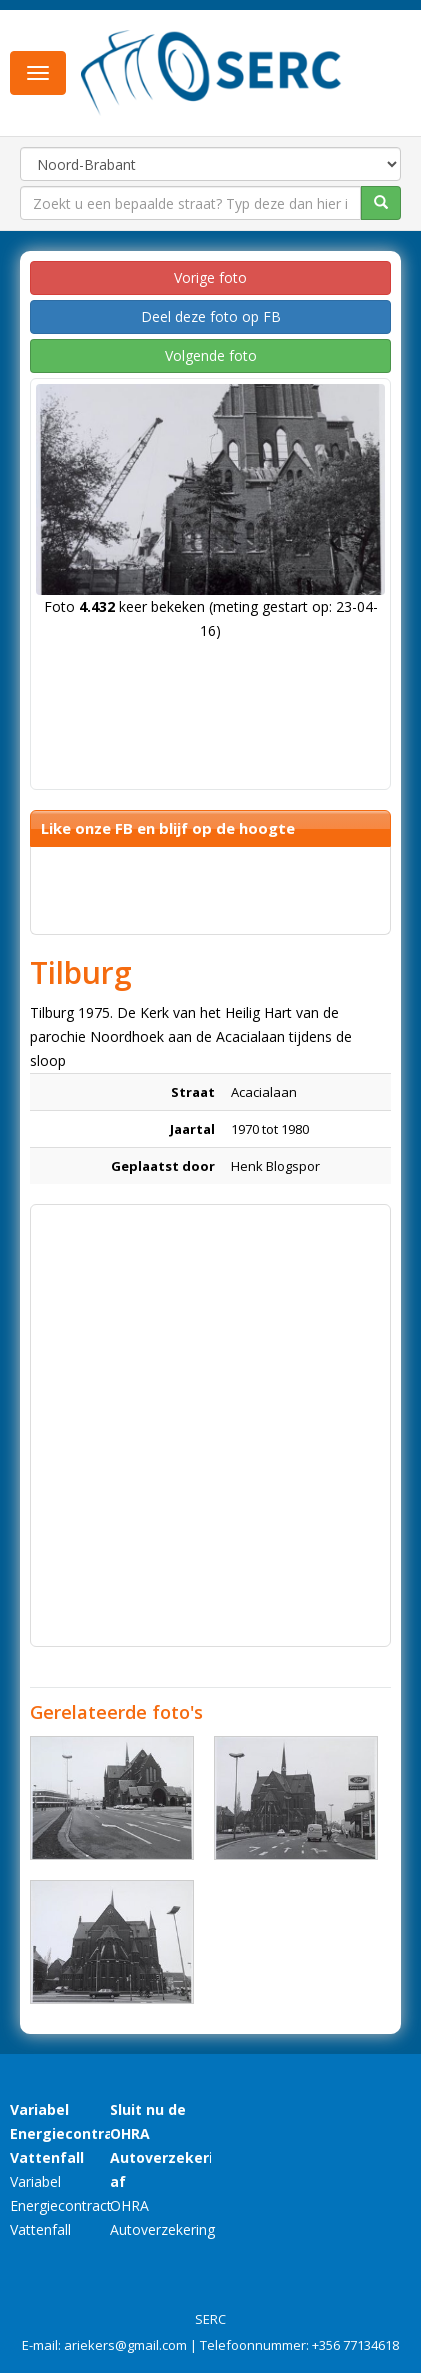  I want to click on Volgende foto, so click(211, 355).